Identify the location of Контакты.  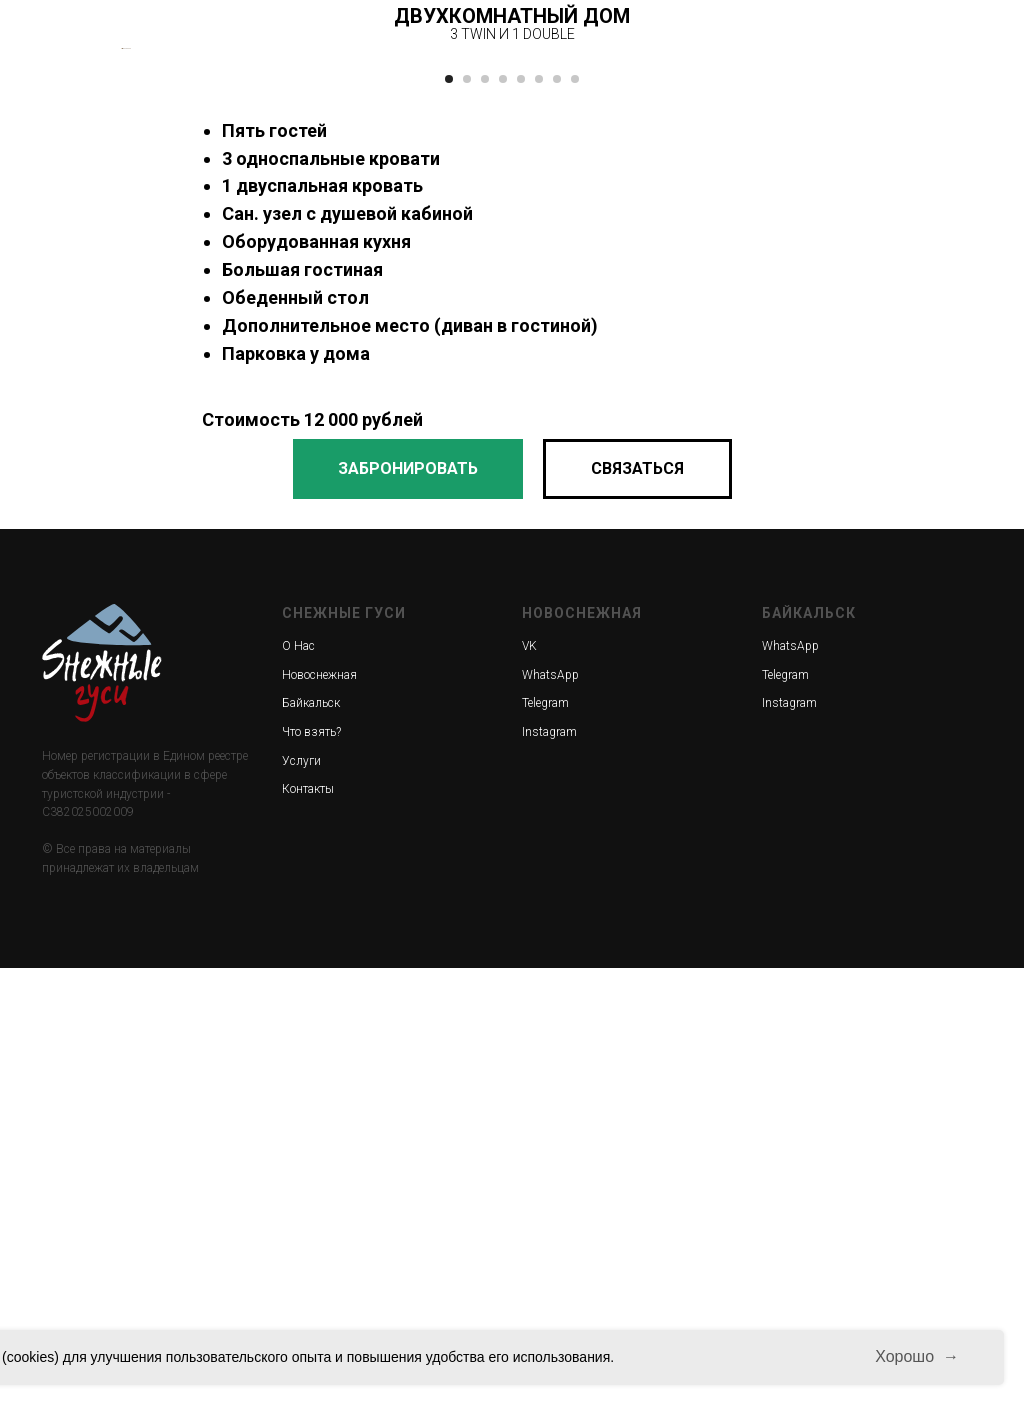
(308, 1236).